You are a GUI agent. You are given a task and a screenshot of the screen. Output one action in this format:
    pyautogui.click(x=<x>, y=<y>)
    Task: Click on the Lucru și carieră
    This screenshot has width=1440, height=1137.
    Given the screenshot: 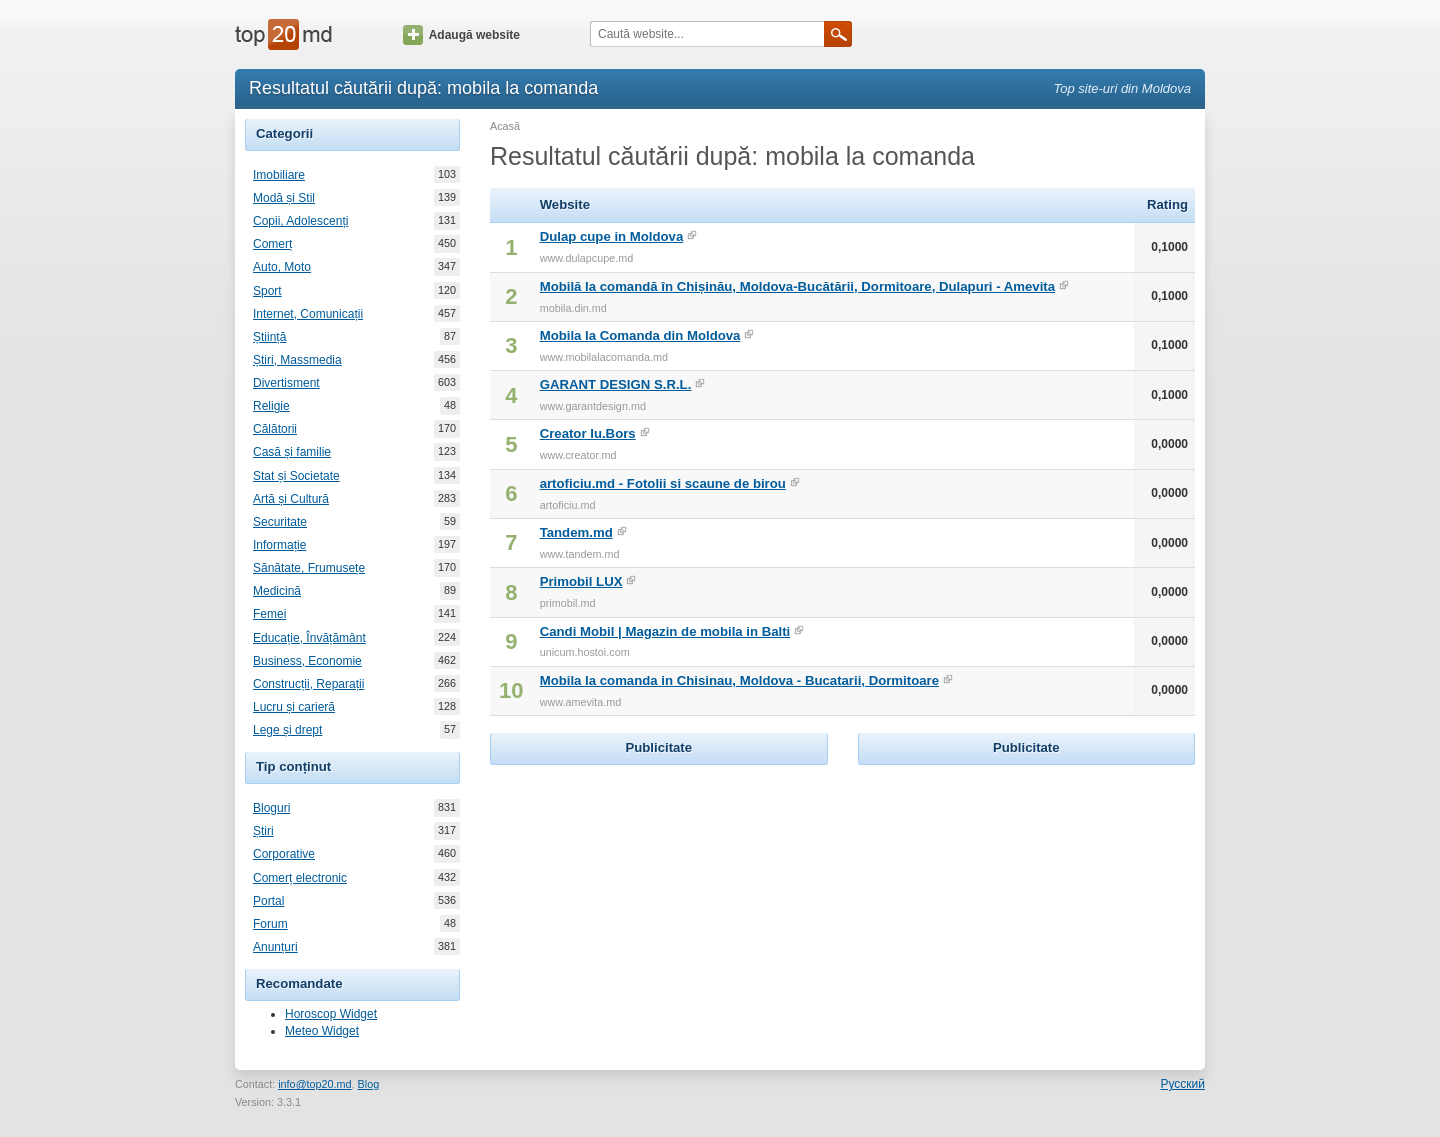 What is the action you would take?
    pyautogui.click(x=294, y=707)
    